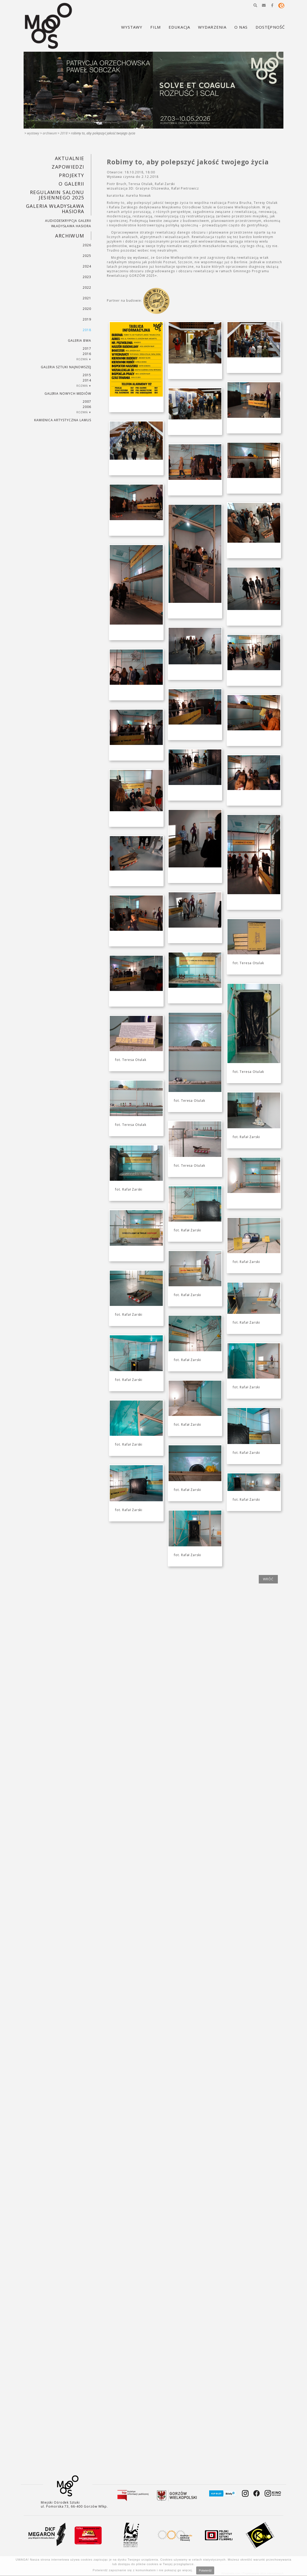 The height and width of the screenshot is (2576, 307). Describe the element at coordinates (71, 175) in the screenshot. I see `PROJEKTY` at that location.